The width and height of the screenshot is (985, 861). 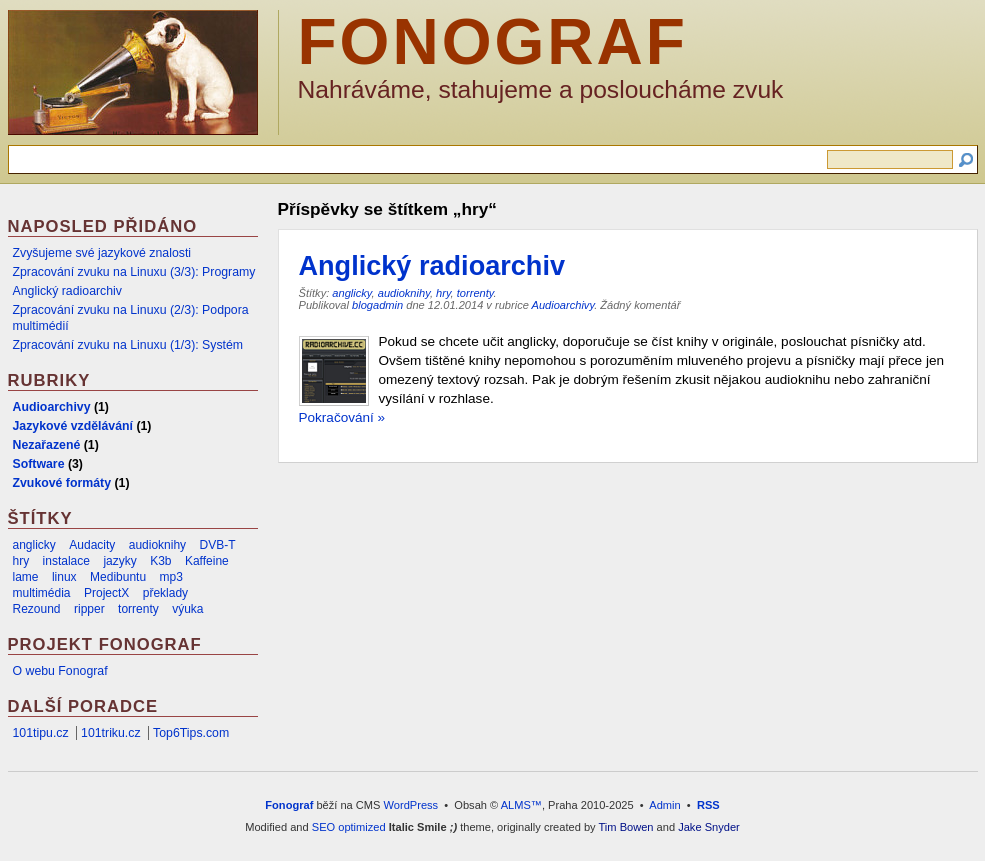 What do you see at coordinates (106, 593) in the screenshot?
I see `ProjectX [ProjectX (1 položka)]` at bounding box center [106, 593].